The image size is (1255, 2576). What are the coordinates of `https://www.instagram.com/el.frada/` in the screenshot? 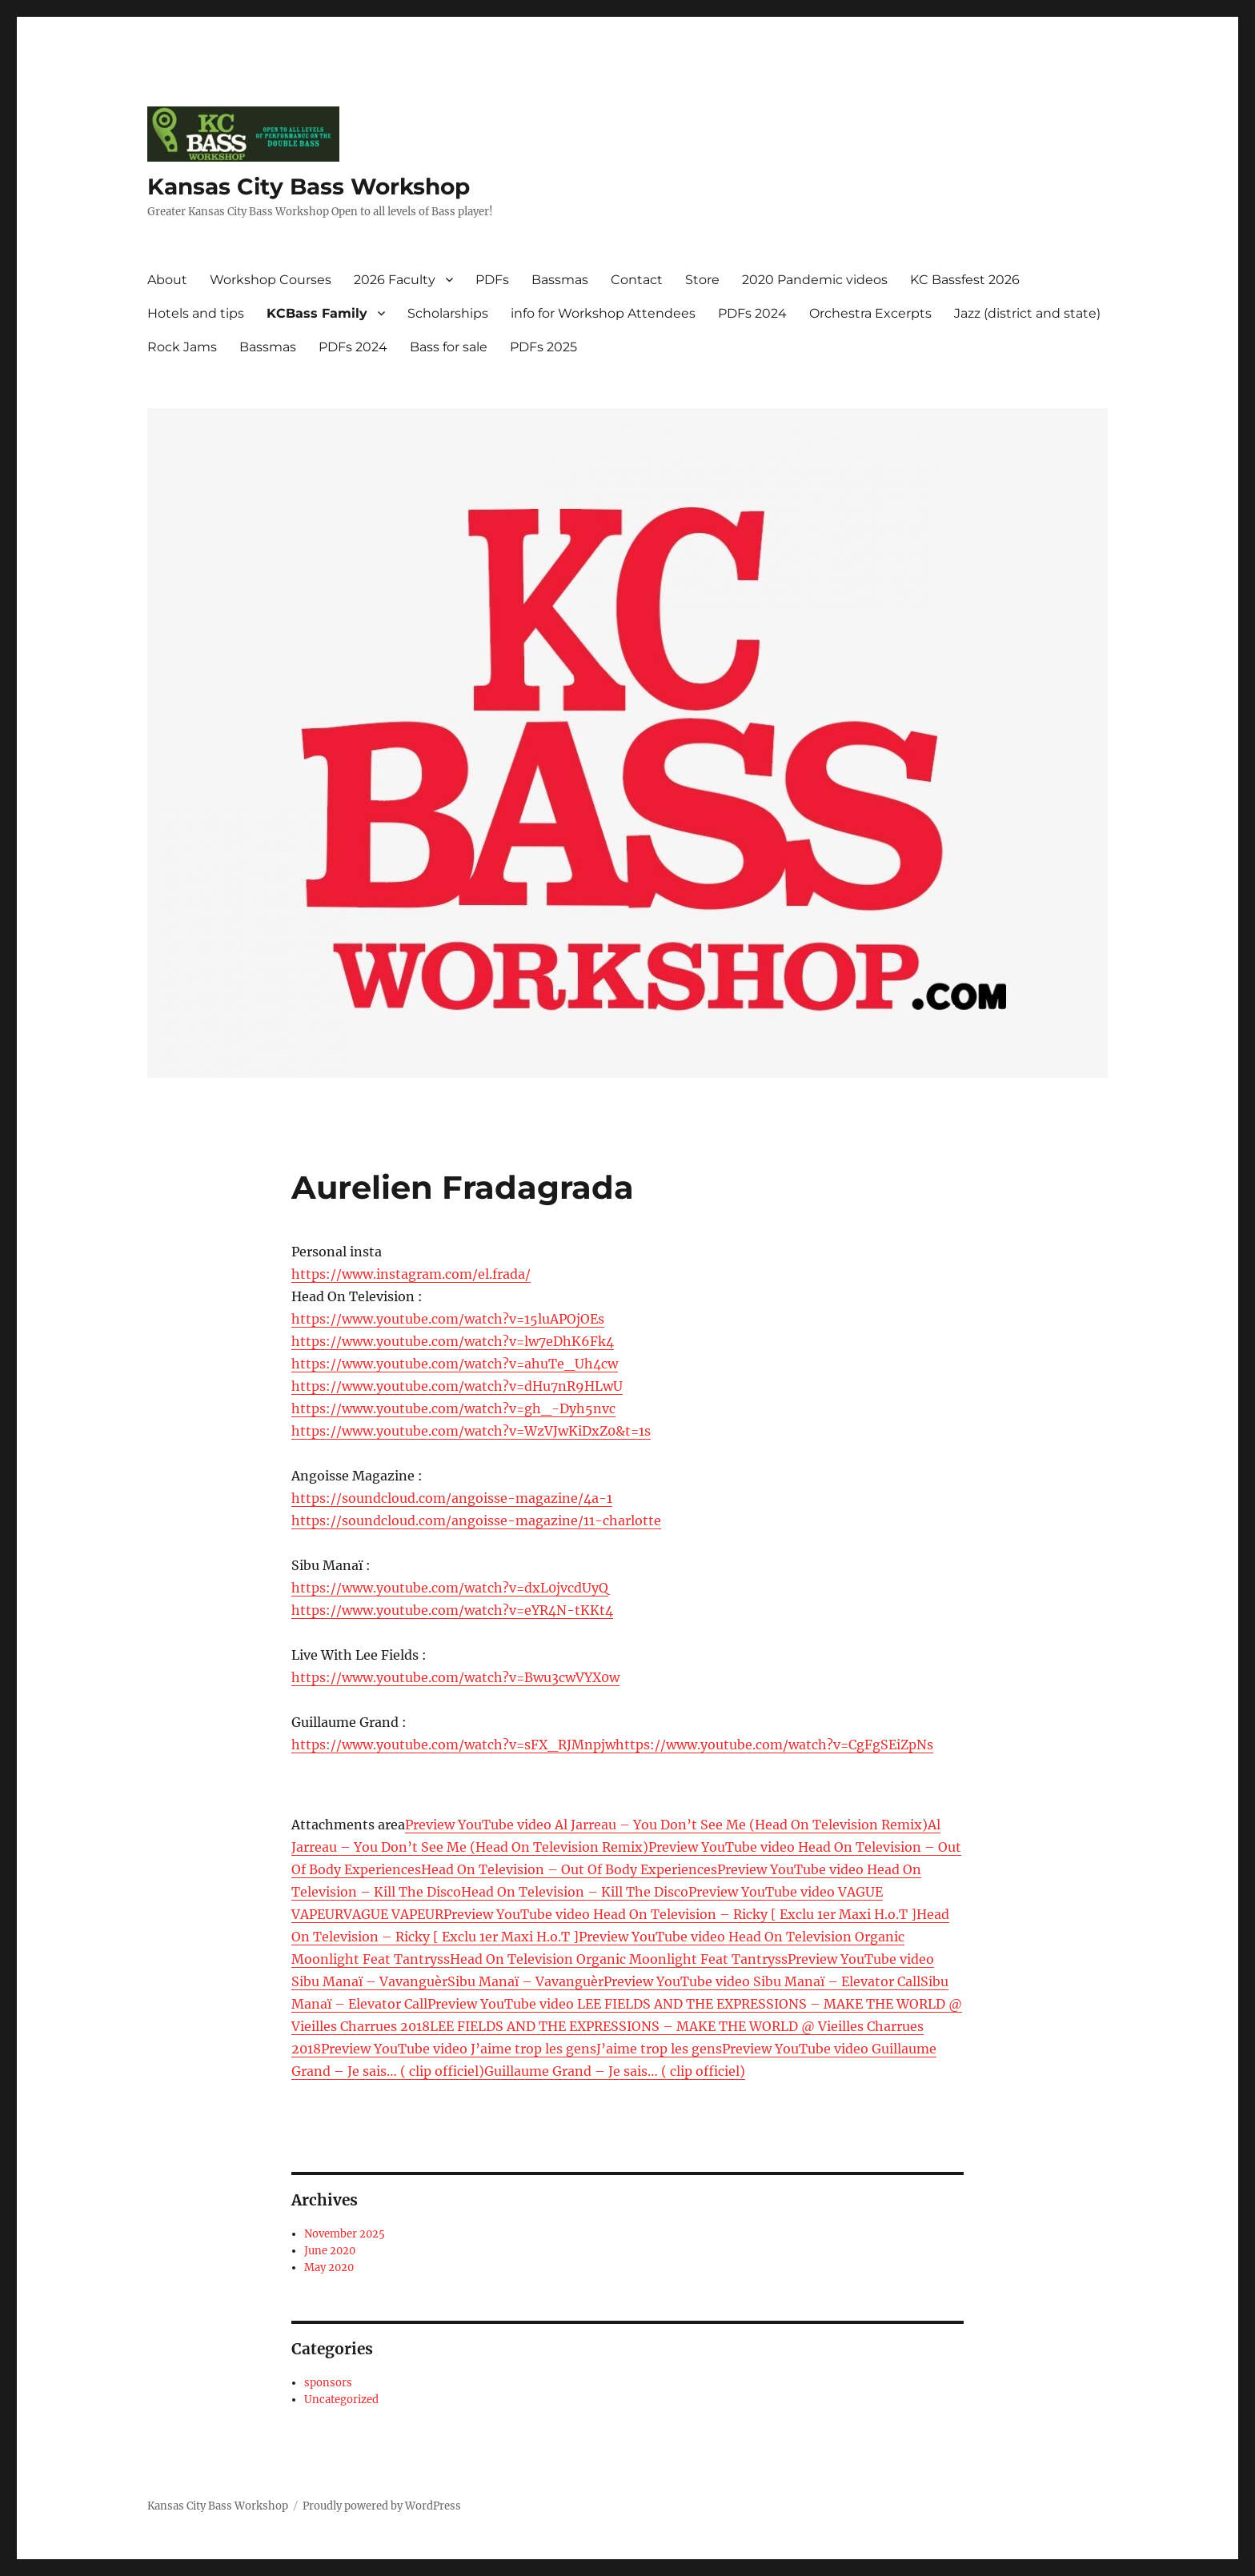 It's located at (411, 1274).